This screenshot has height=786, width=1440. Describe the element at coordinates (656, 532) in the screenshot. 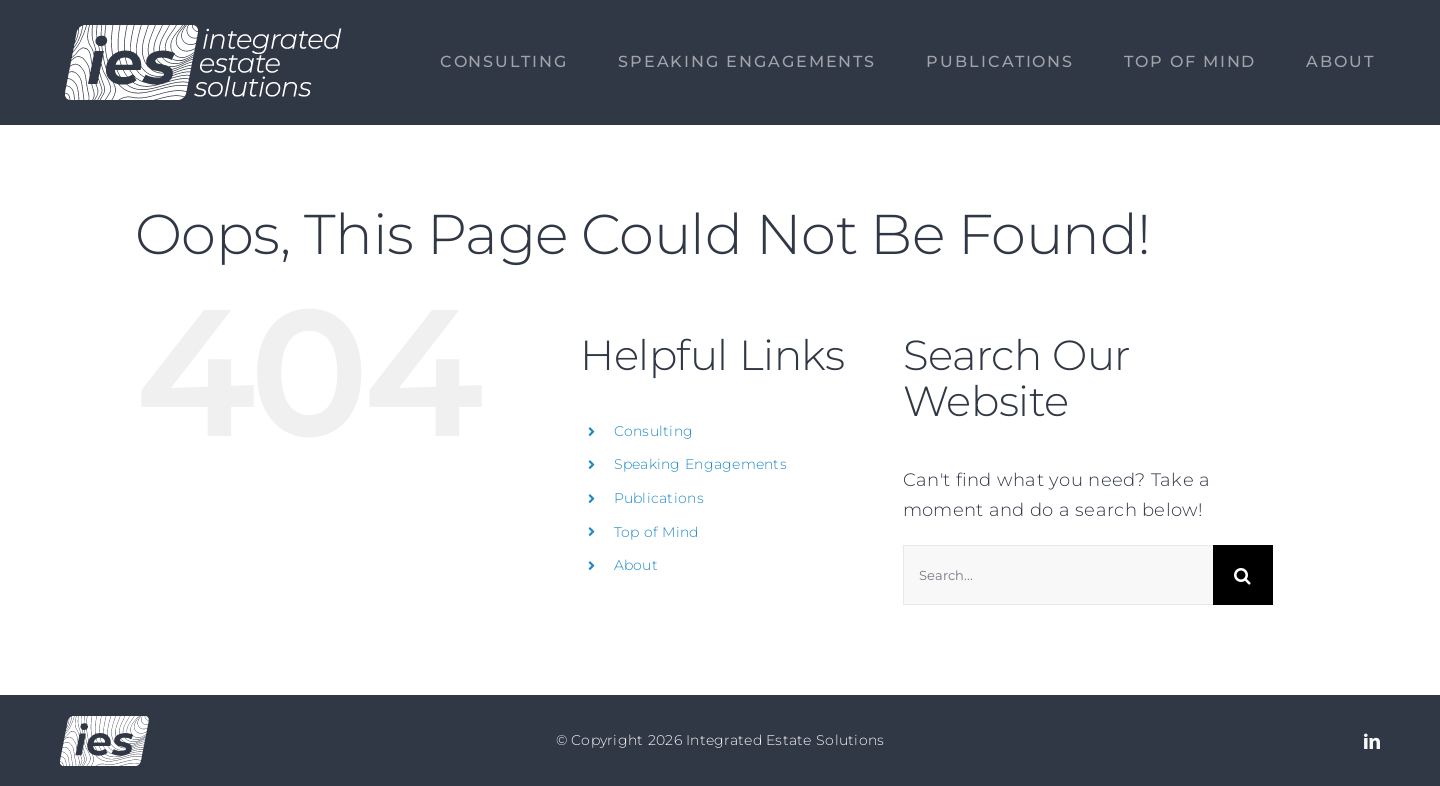

I see `Top of Mind` at that location.